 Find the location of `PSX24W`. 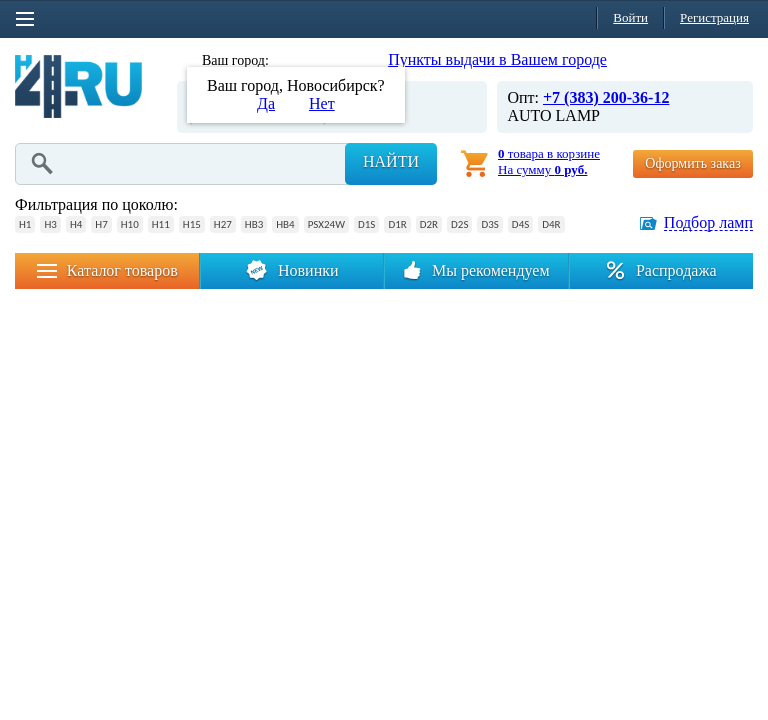

PSX24W is located at coordinates (326, 224).